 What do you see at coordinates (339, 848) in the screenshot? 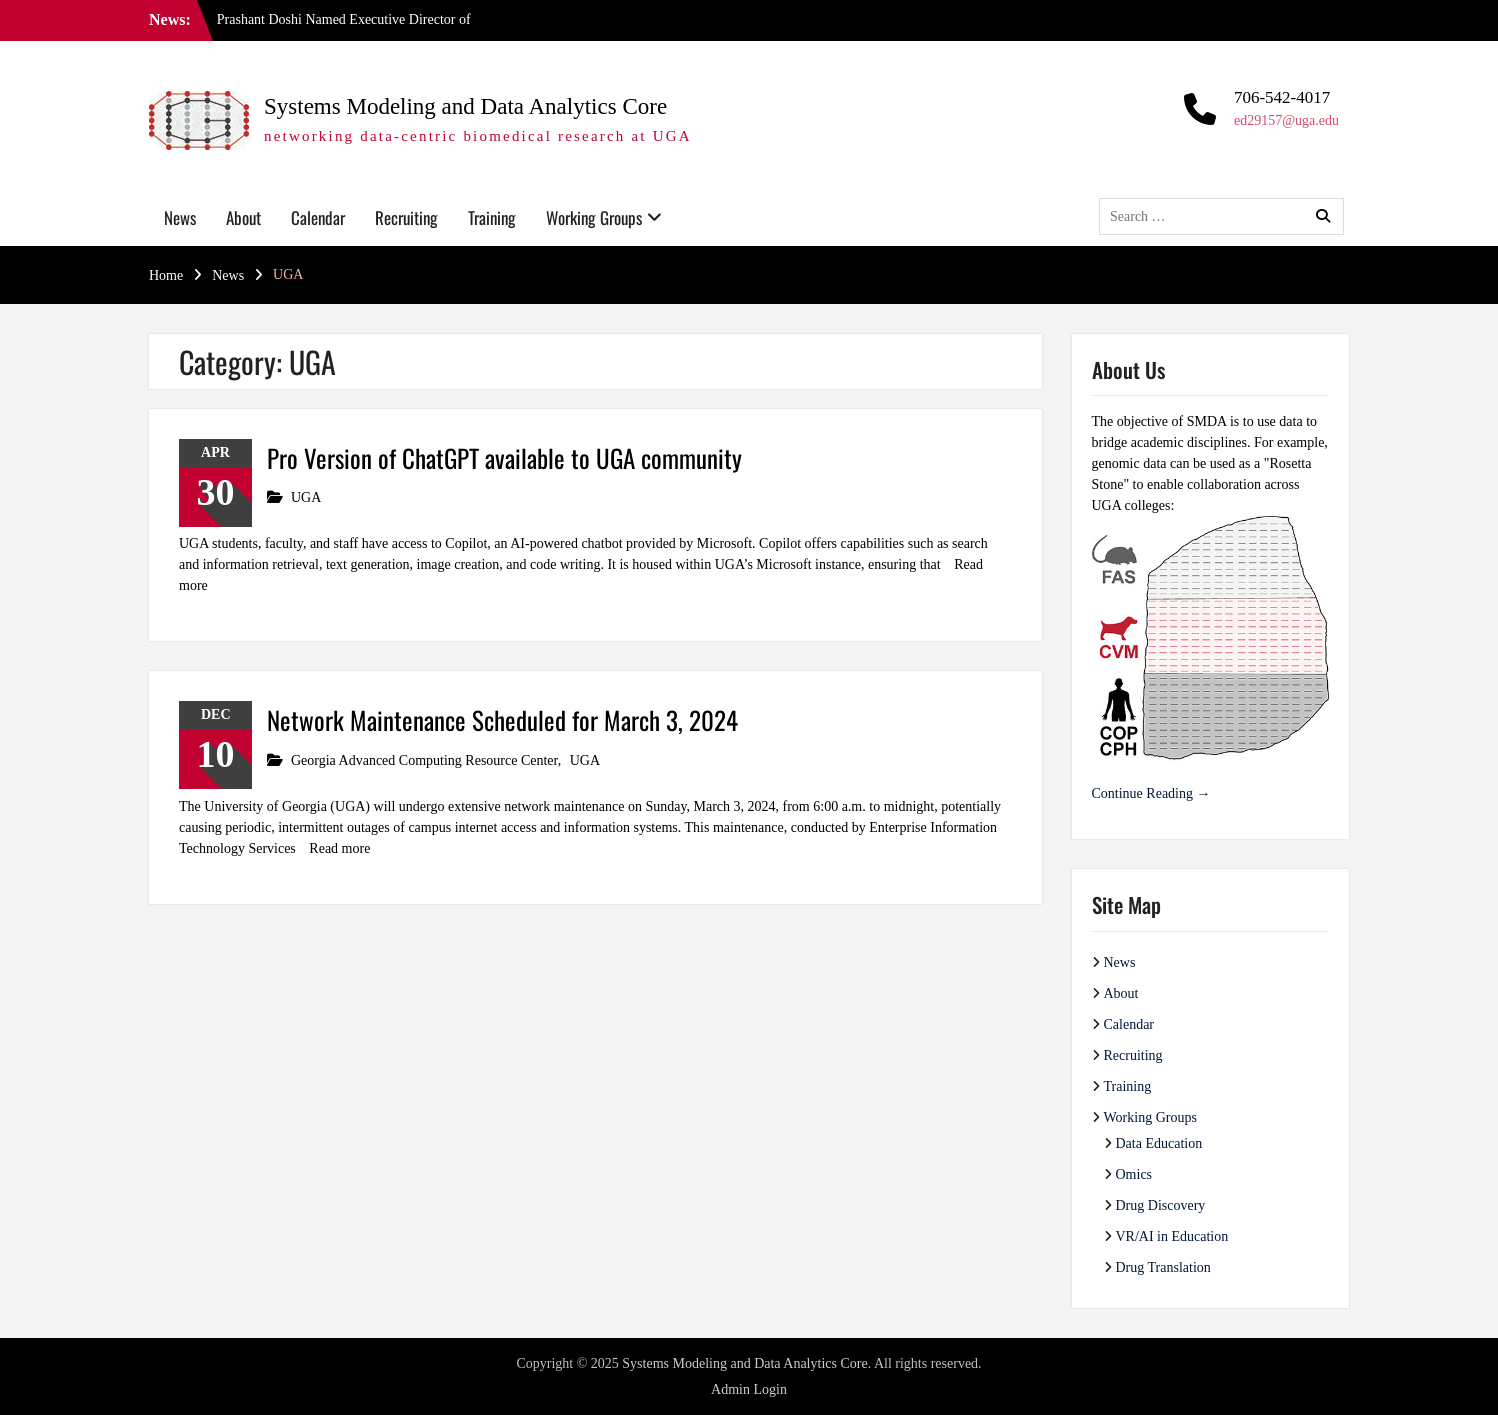
I see `Read more` at bounding box center [339, 848].